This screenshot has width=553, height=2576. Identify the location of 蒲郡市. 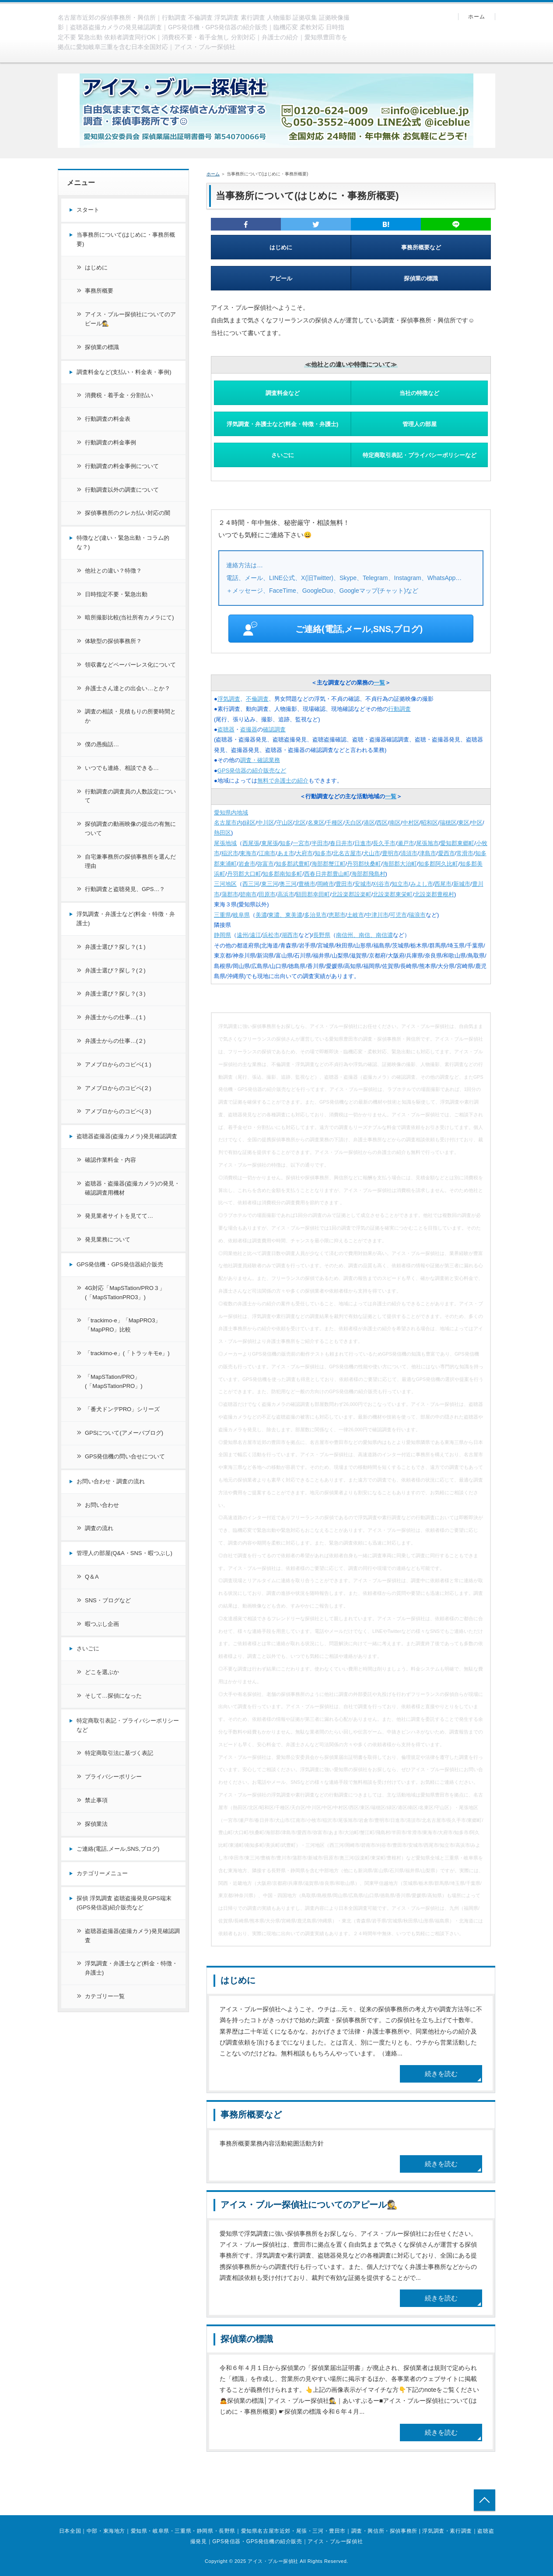
(229, 894).